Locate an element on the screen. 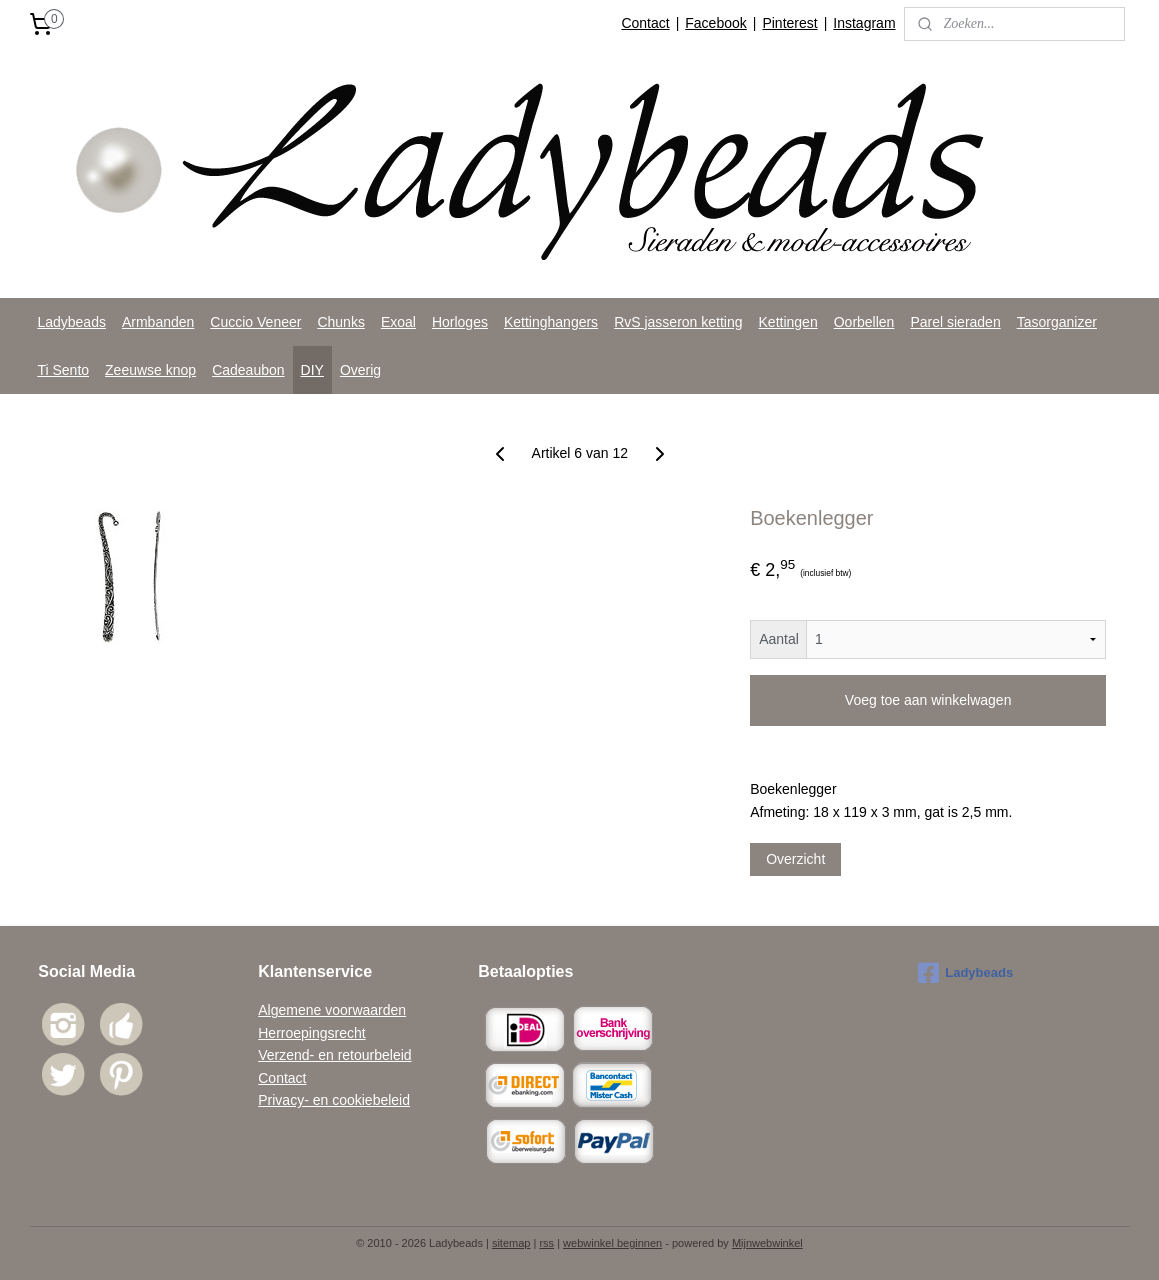 The image size is (1159, 1280). Chunks is located at coordinates (340, 322).